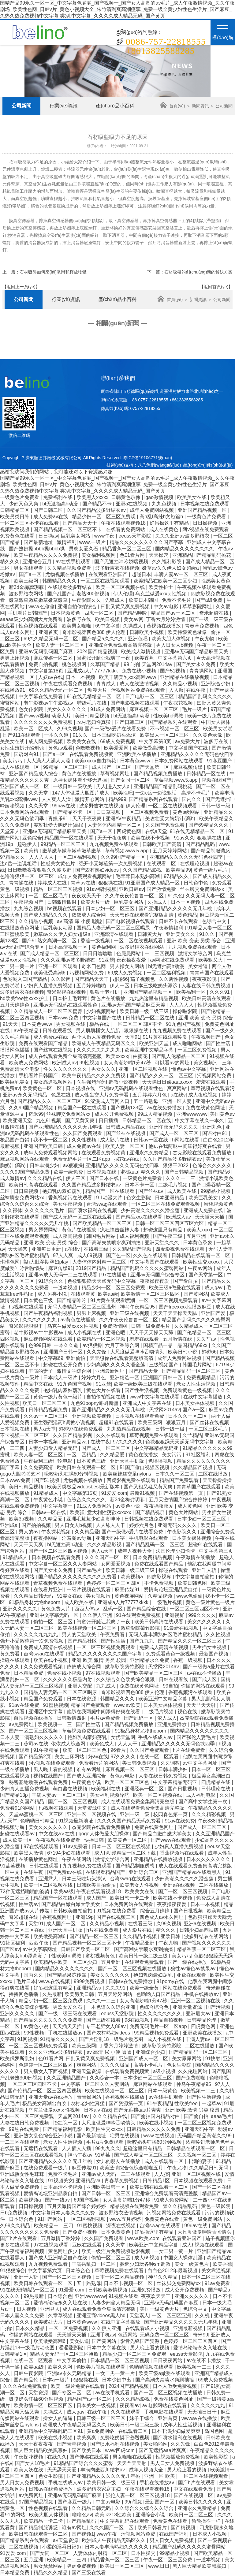 This screenshot has width=235, height=2576. What do you see at coordinates (120, 645) in the screenshot?
I see `亚洲综合免费观看高清完整版` at bounding box center [120, 645].